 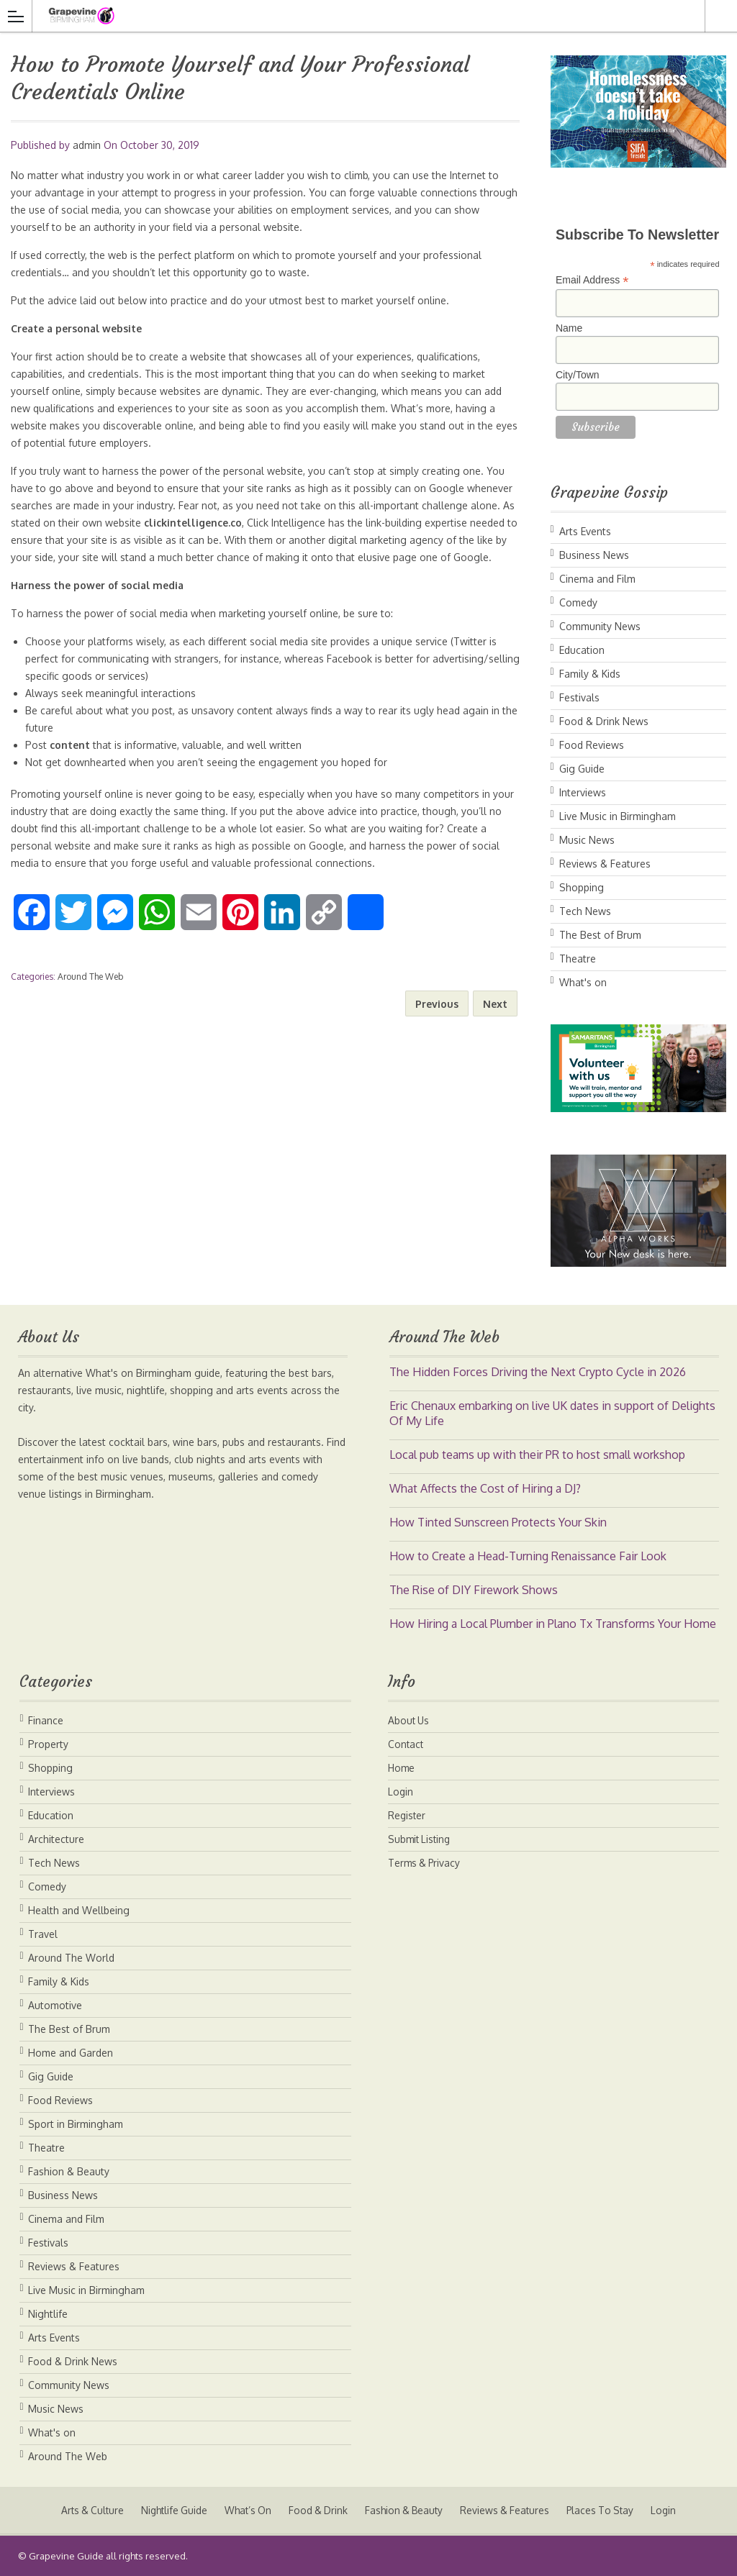 What do you see at coordinates (401, 1791) in the screenshot?
I see `Login` at bounding box center [401, 1791].